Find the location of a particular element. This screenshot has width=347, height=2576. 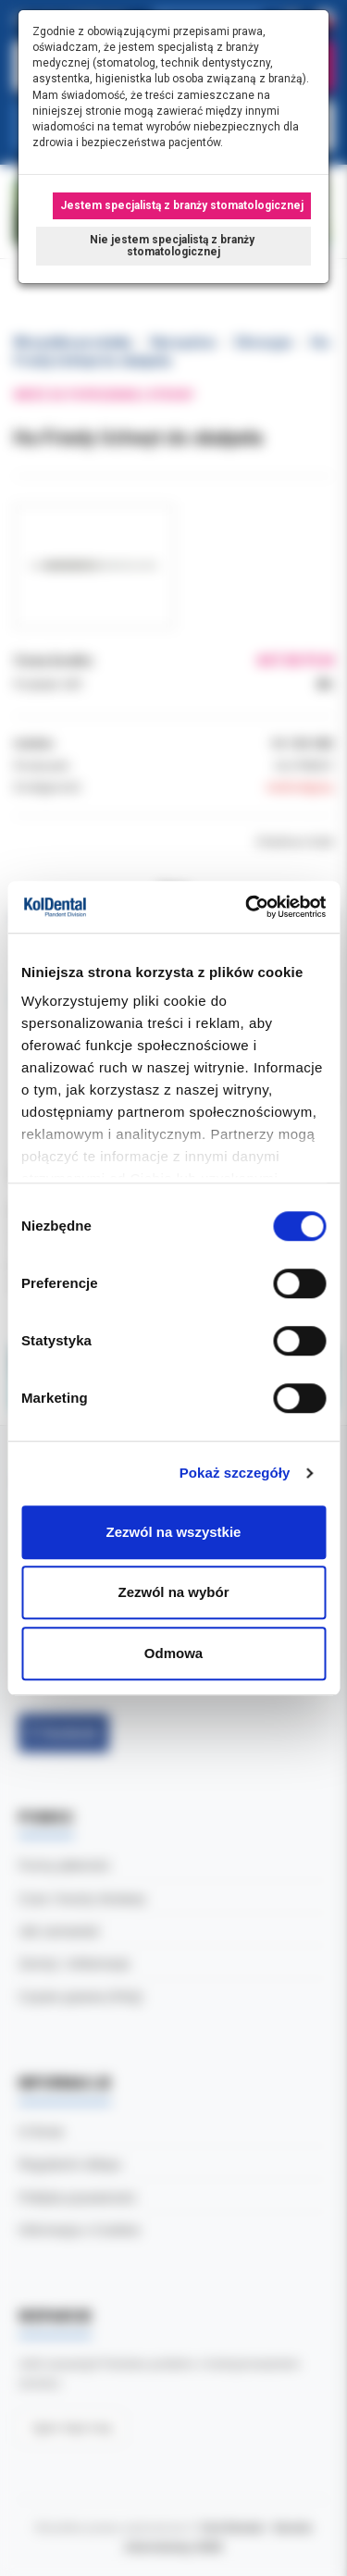

Zezwól na wszystkie is located at coordinates (174, 1532).